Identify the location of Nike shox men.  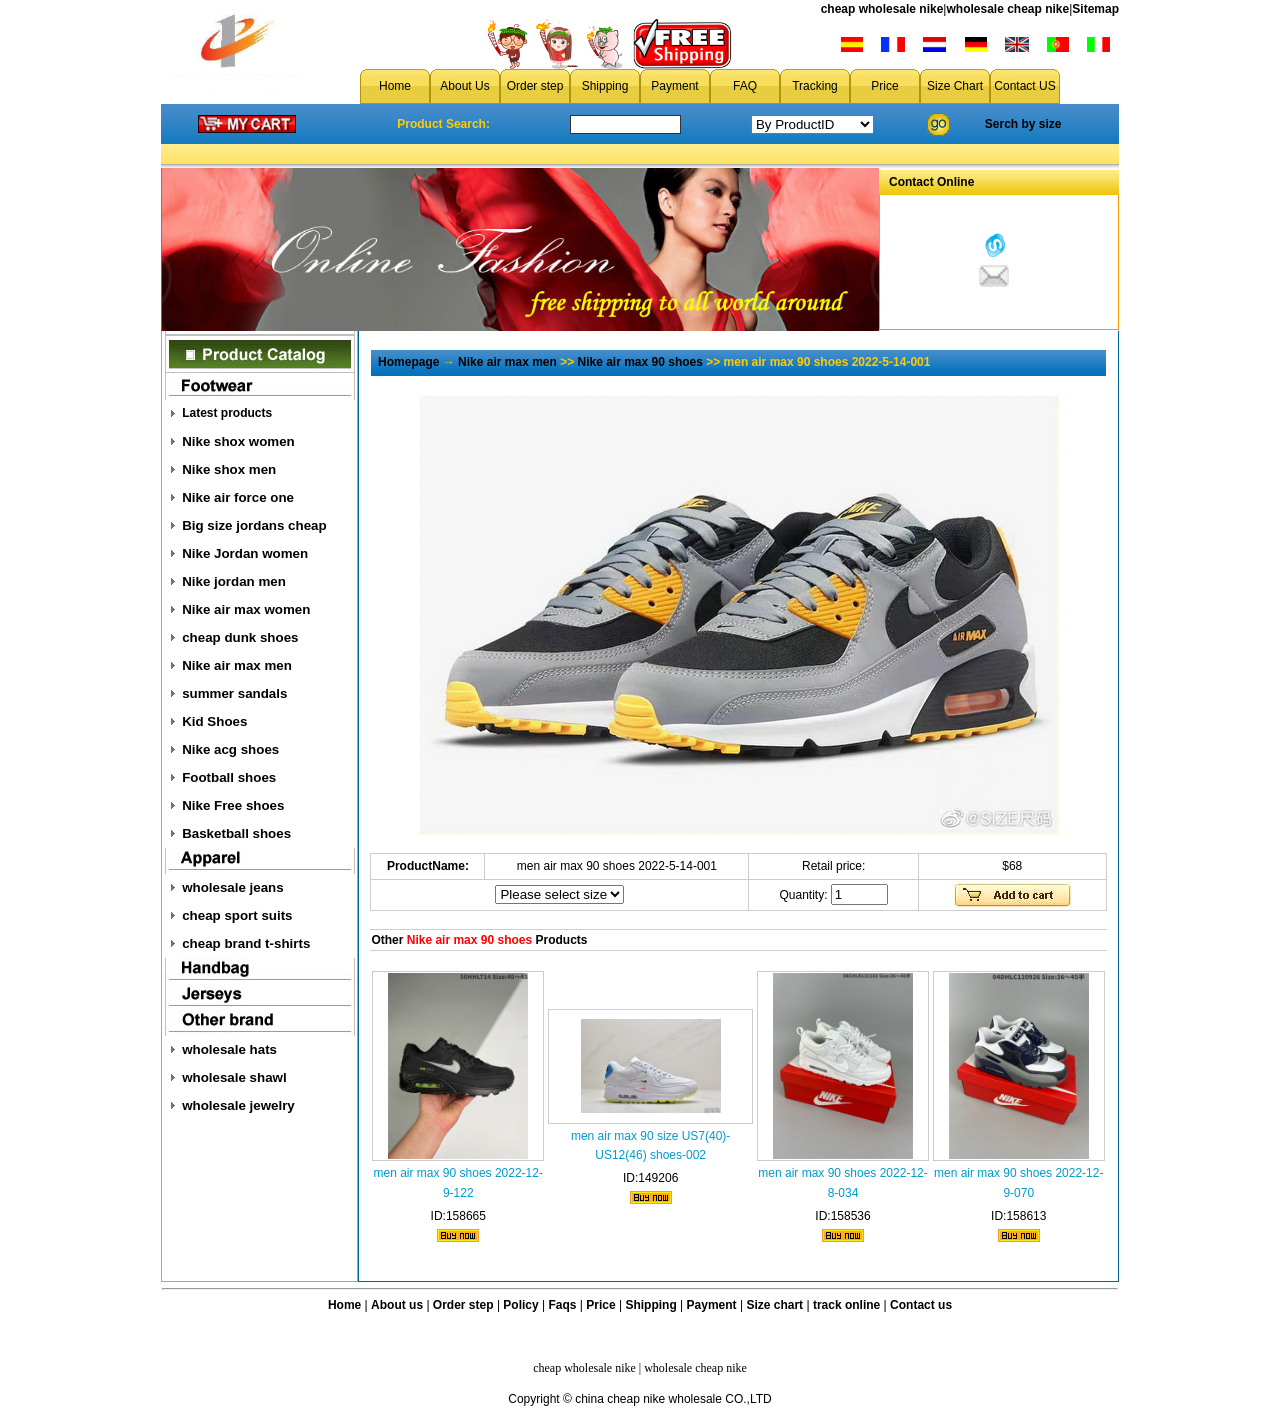
(229, 469).